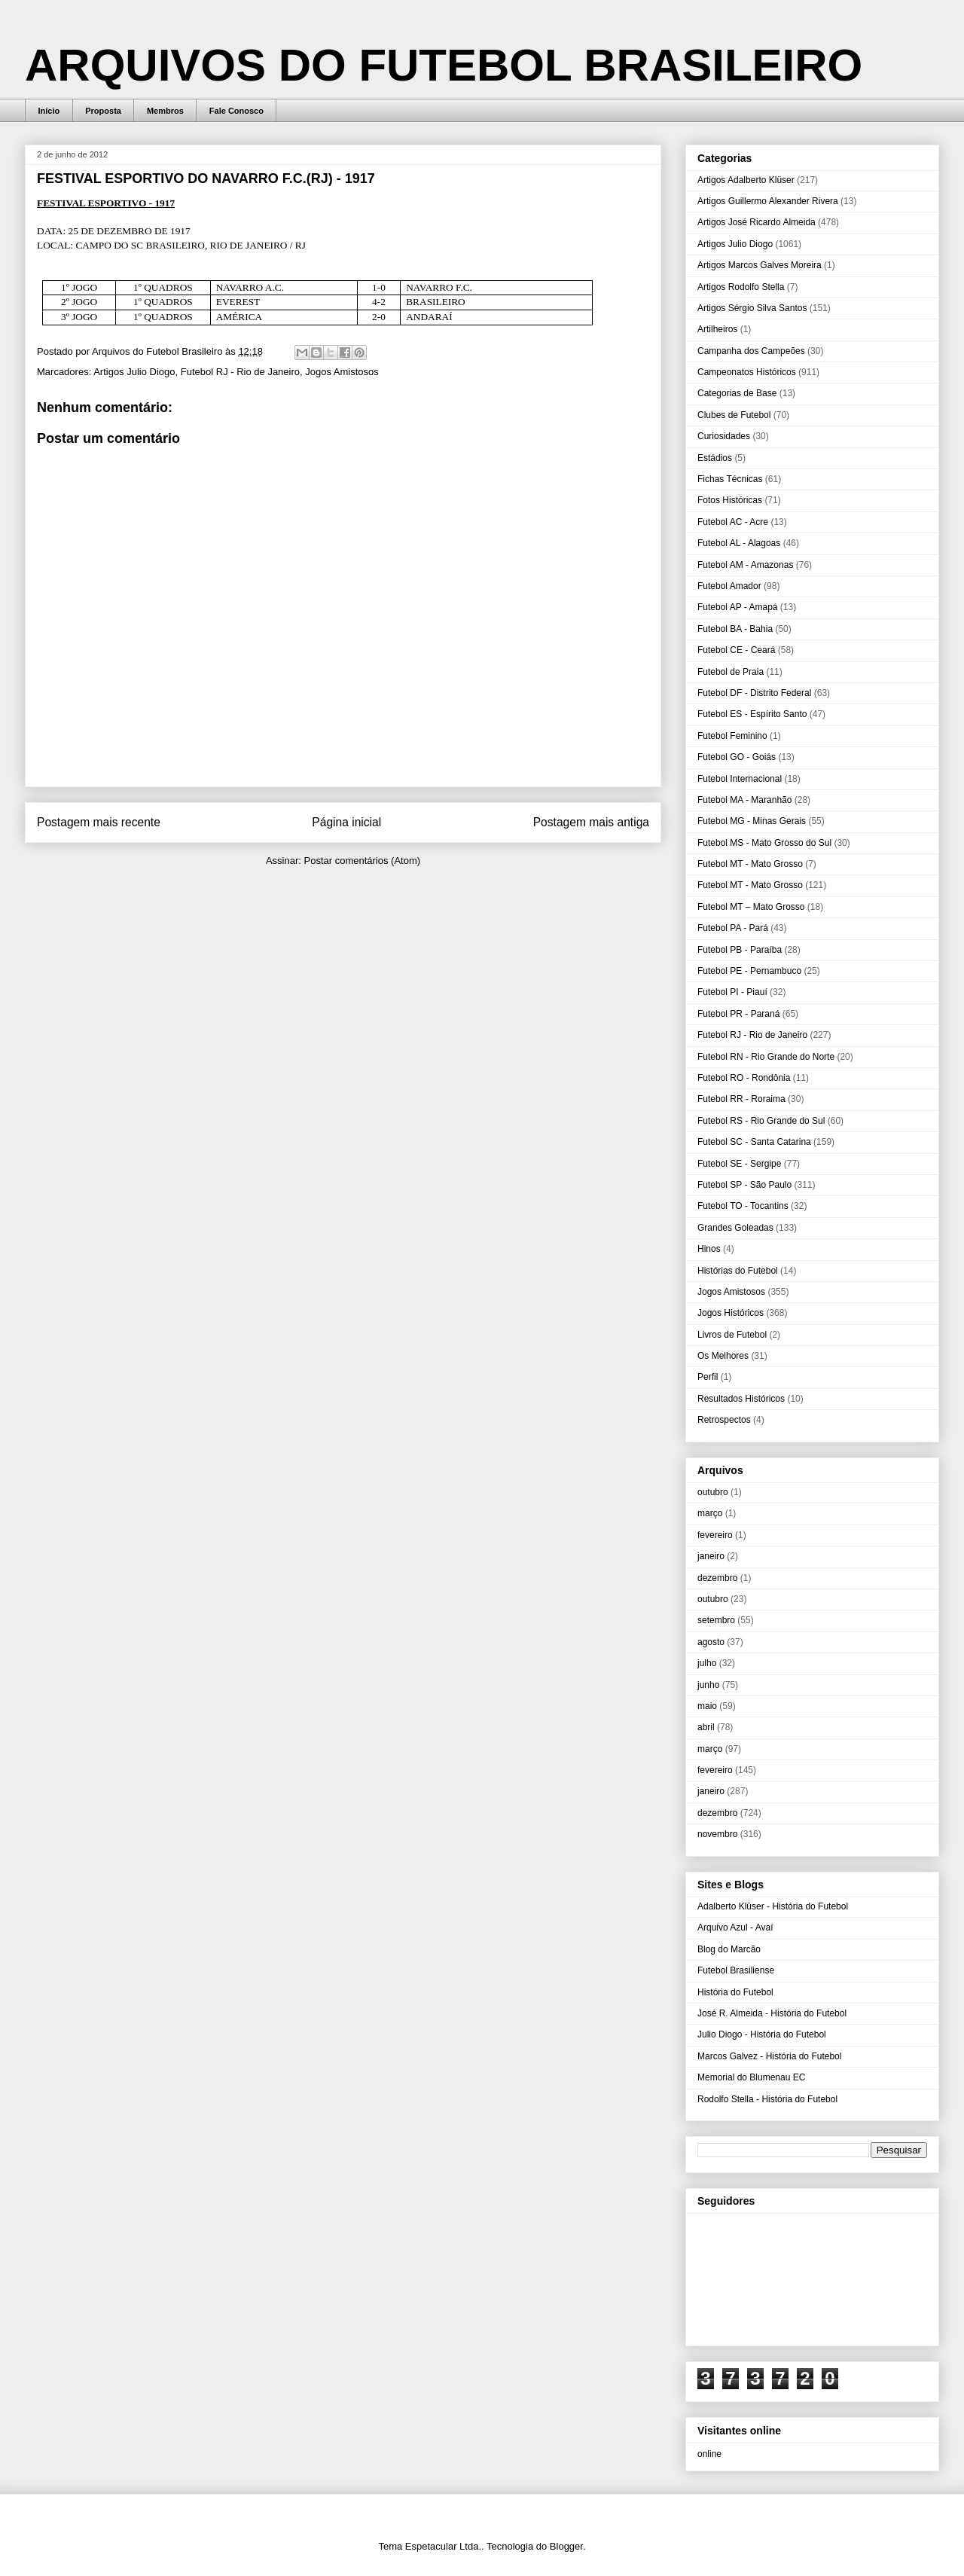 The image size is (964, 2576). I want to click on Futebol TO - Tocantins, so click(743, 1206).